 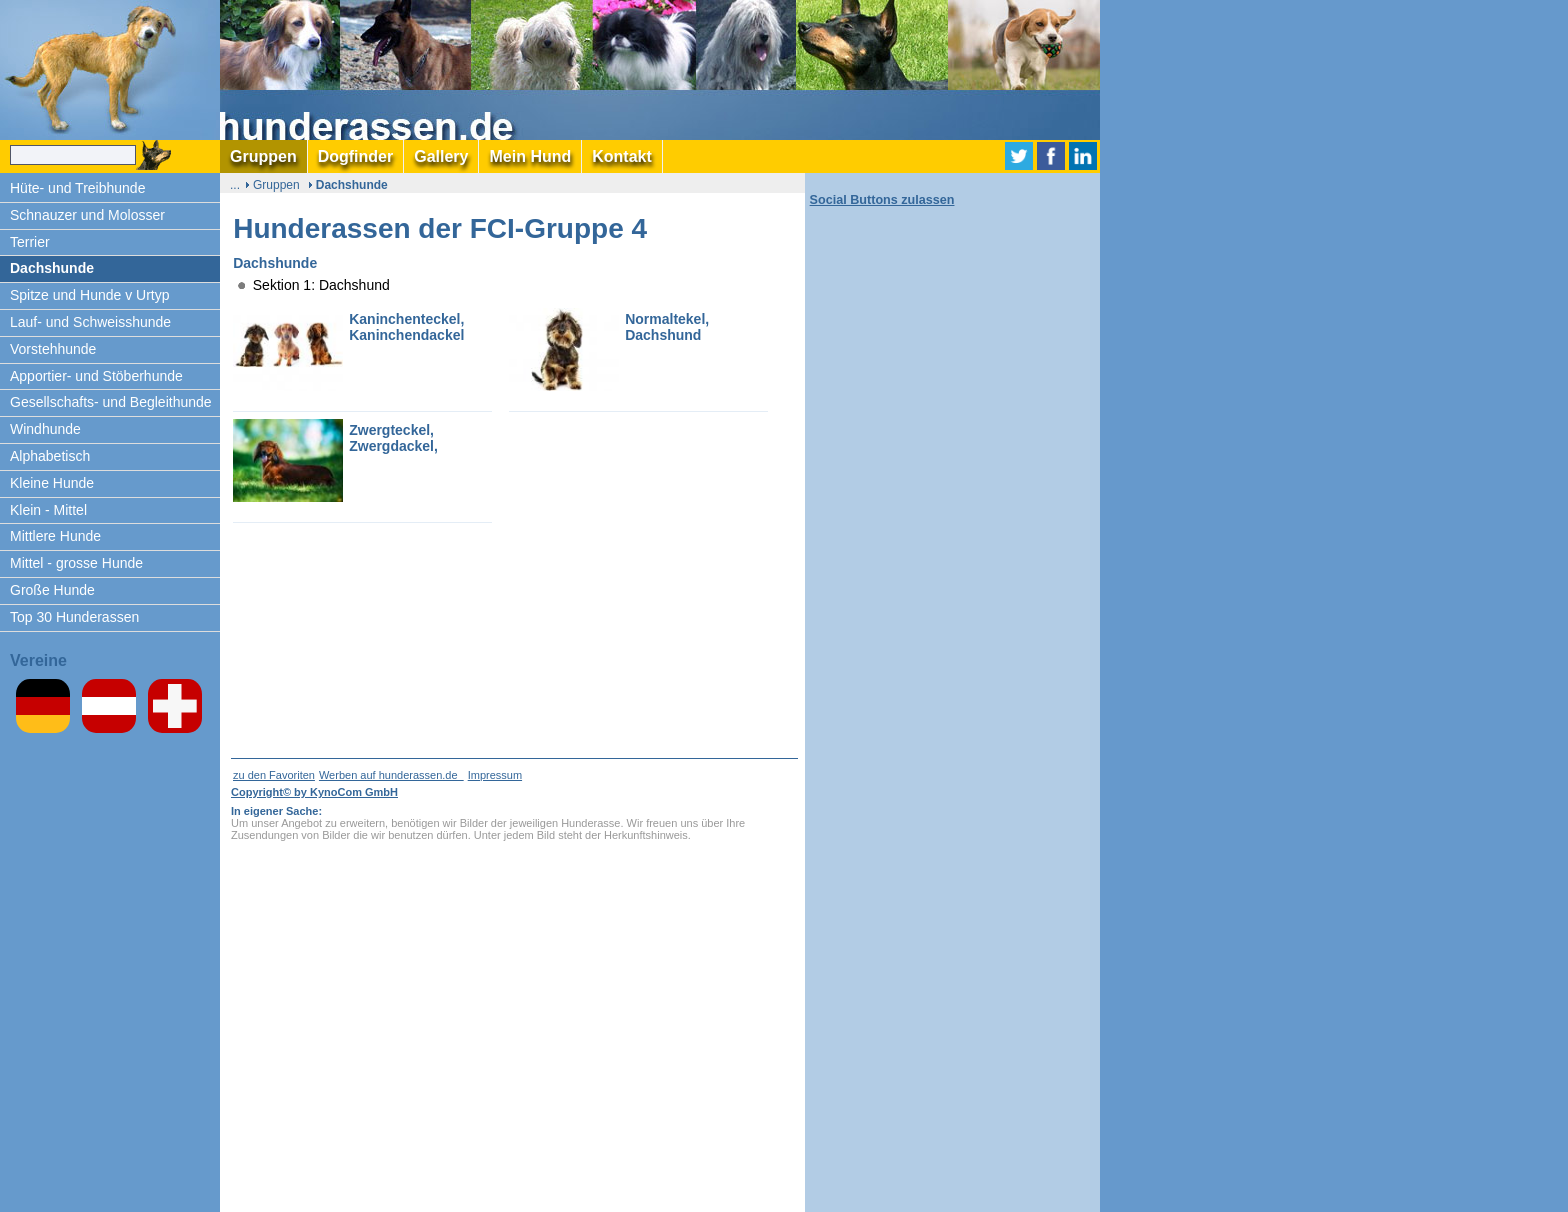 What do you see at coordinates (52, 483) in the screenshot?
I see `Kleine Hunde` at bounding box center [52, 483].